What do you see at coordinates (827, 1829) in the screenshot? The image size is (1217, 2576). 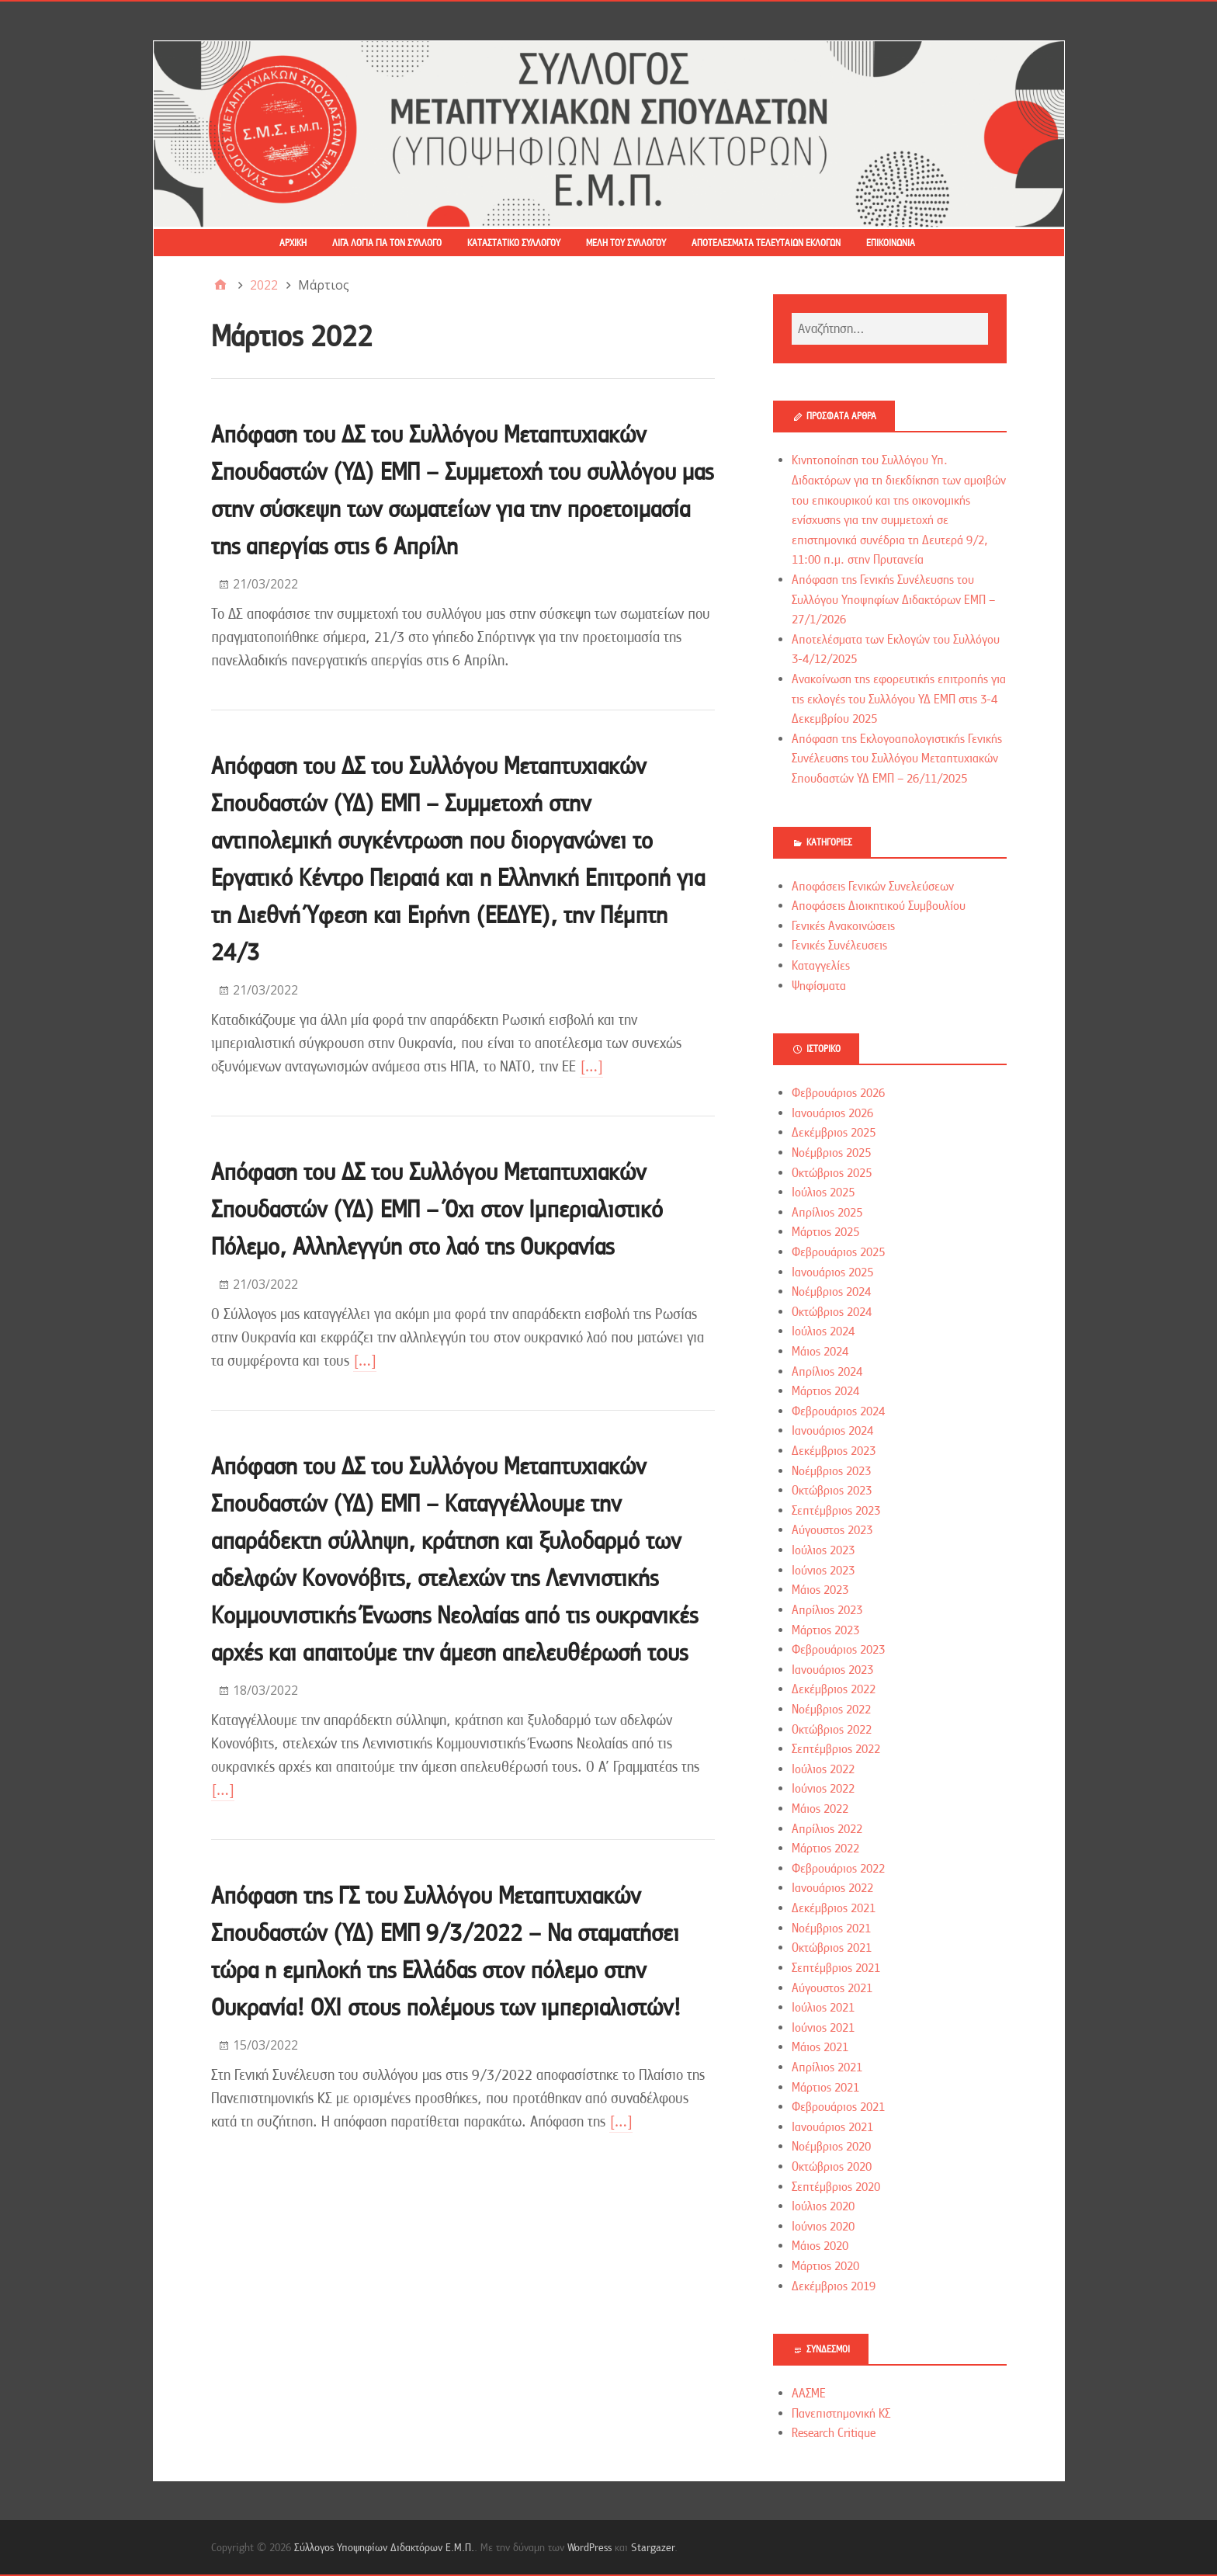 I see `Απρίλιος 2022` at bounding box center [827, 1829].